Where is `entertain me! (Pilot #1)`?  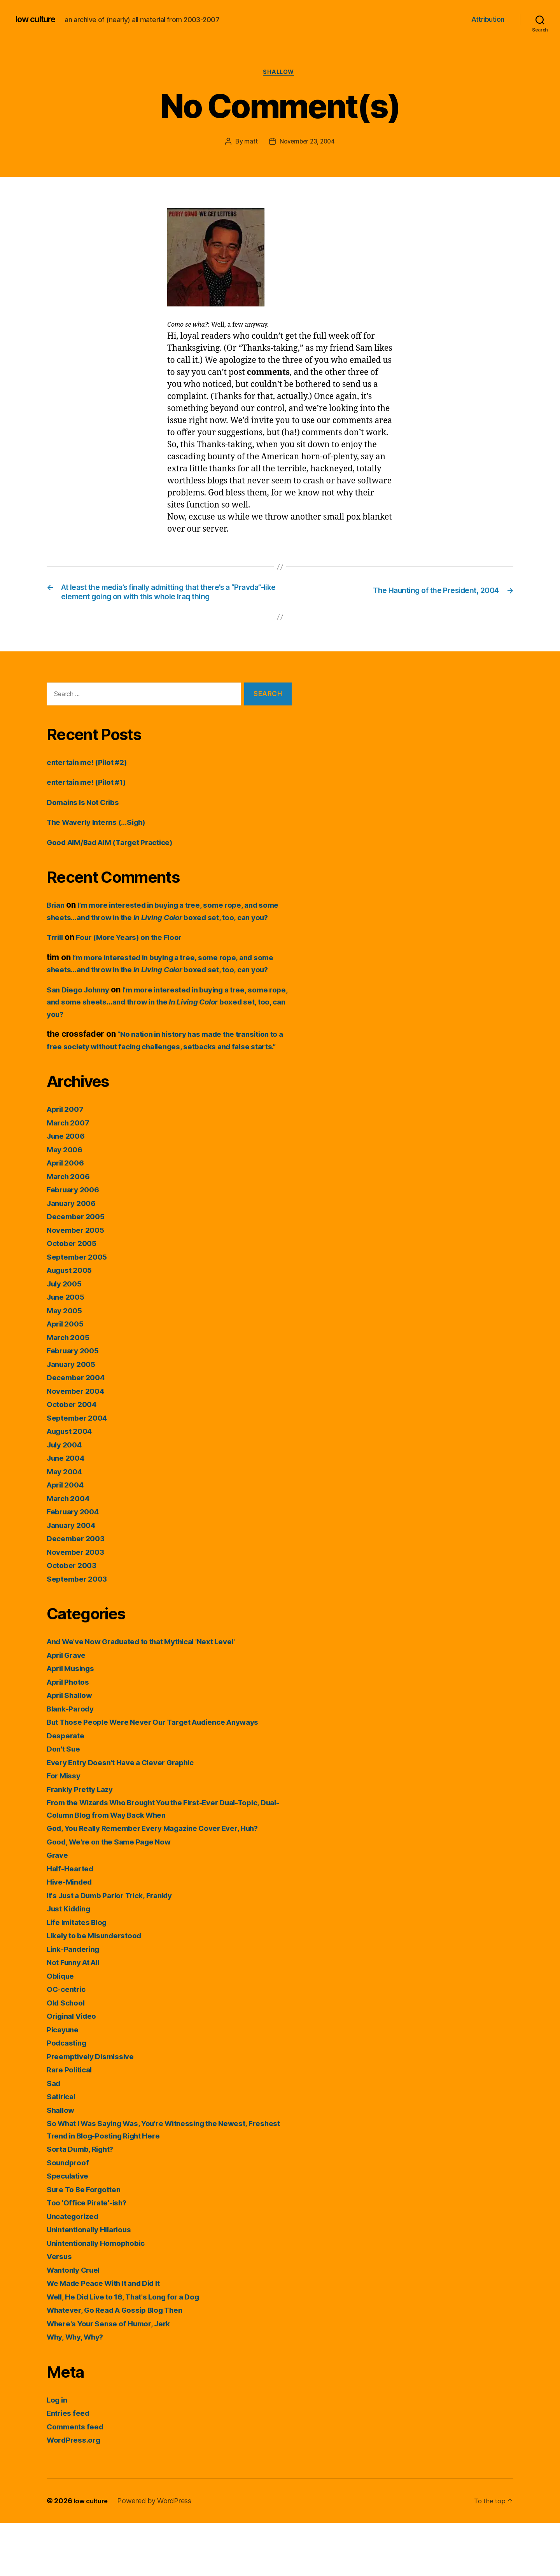
entertain me! (Pilot #1) is located at coordinates (91, 798).